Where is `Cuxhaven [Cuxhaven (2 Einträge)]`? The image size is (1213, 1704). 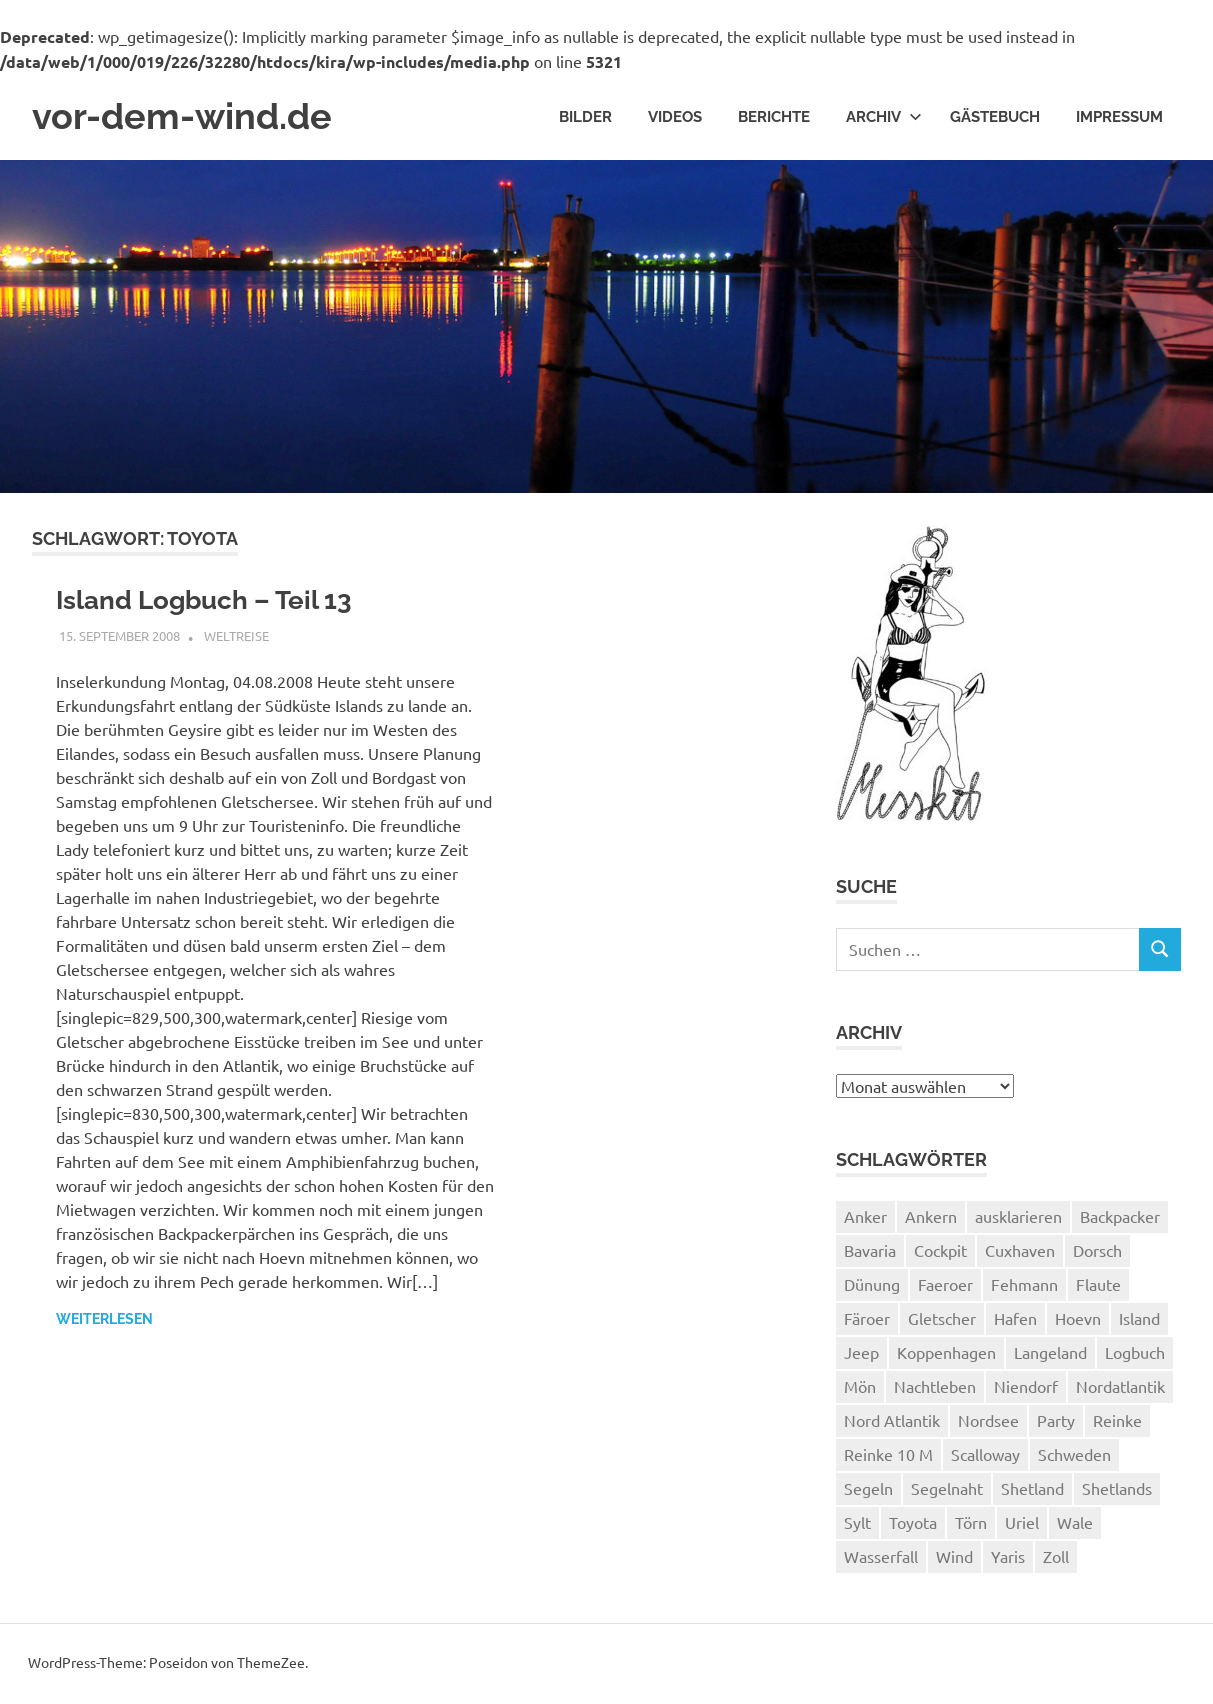
Cuxhaven [Cuxhaven (2 Einträge)] is located at coordinates (1020, 1253).